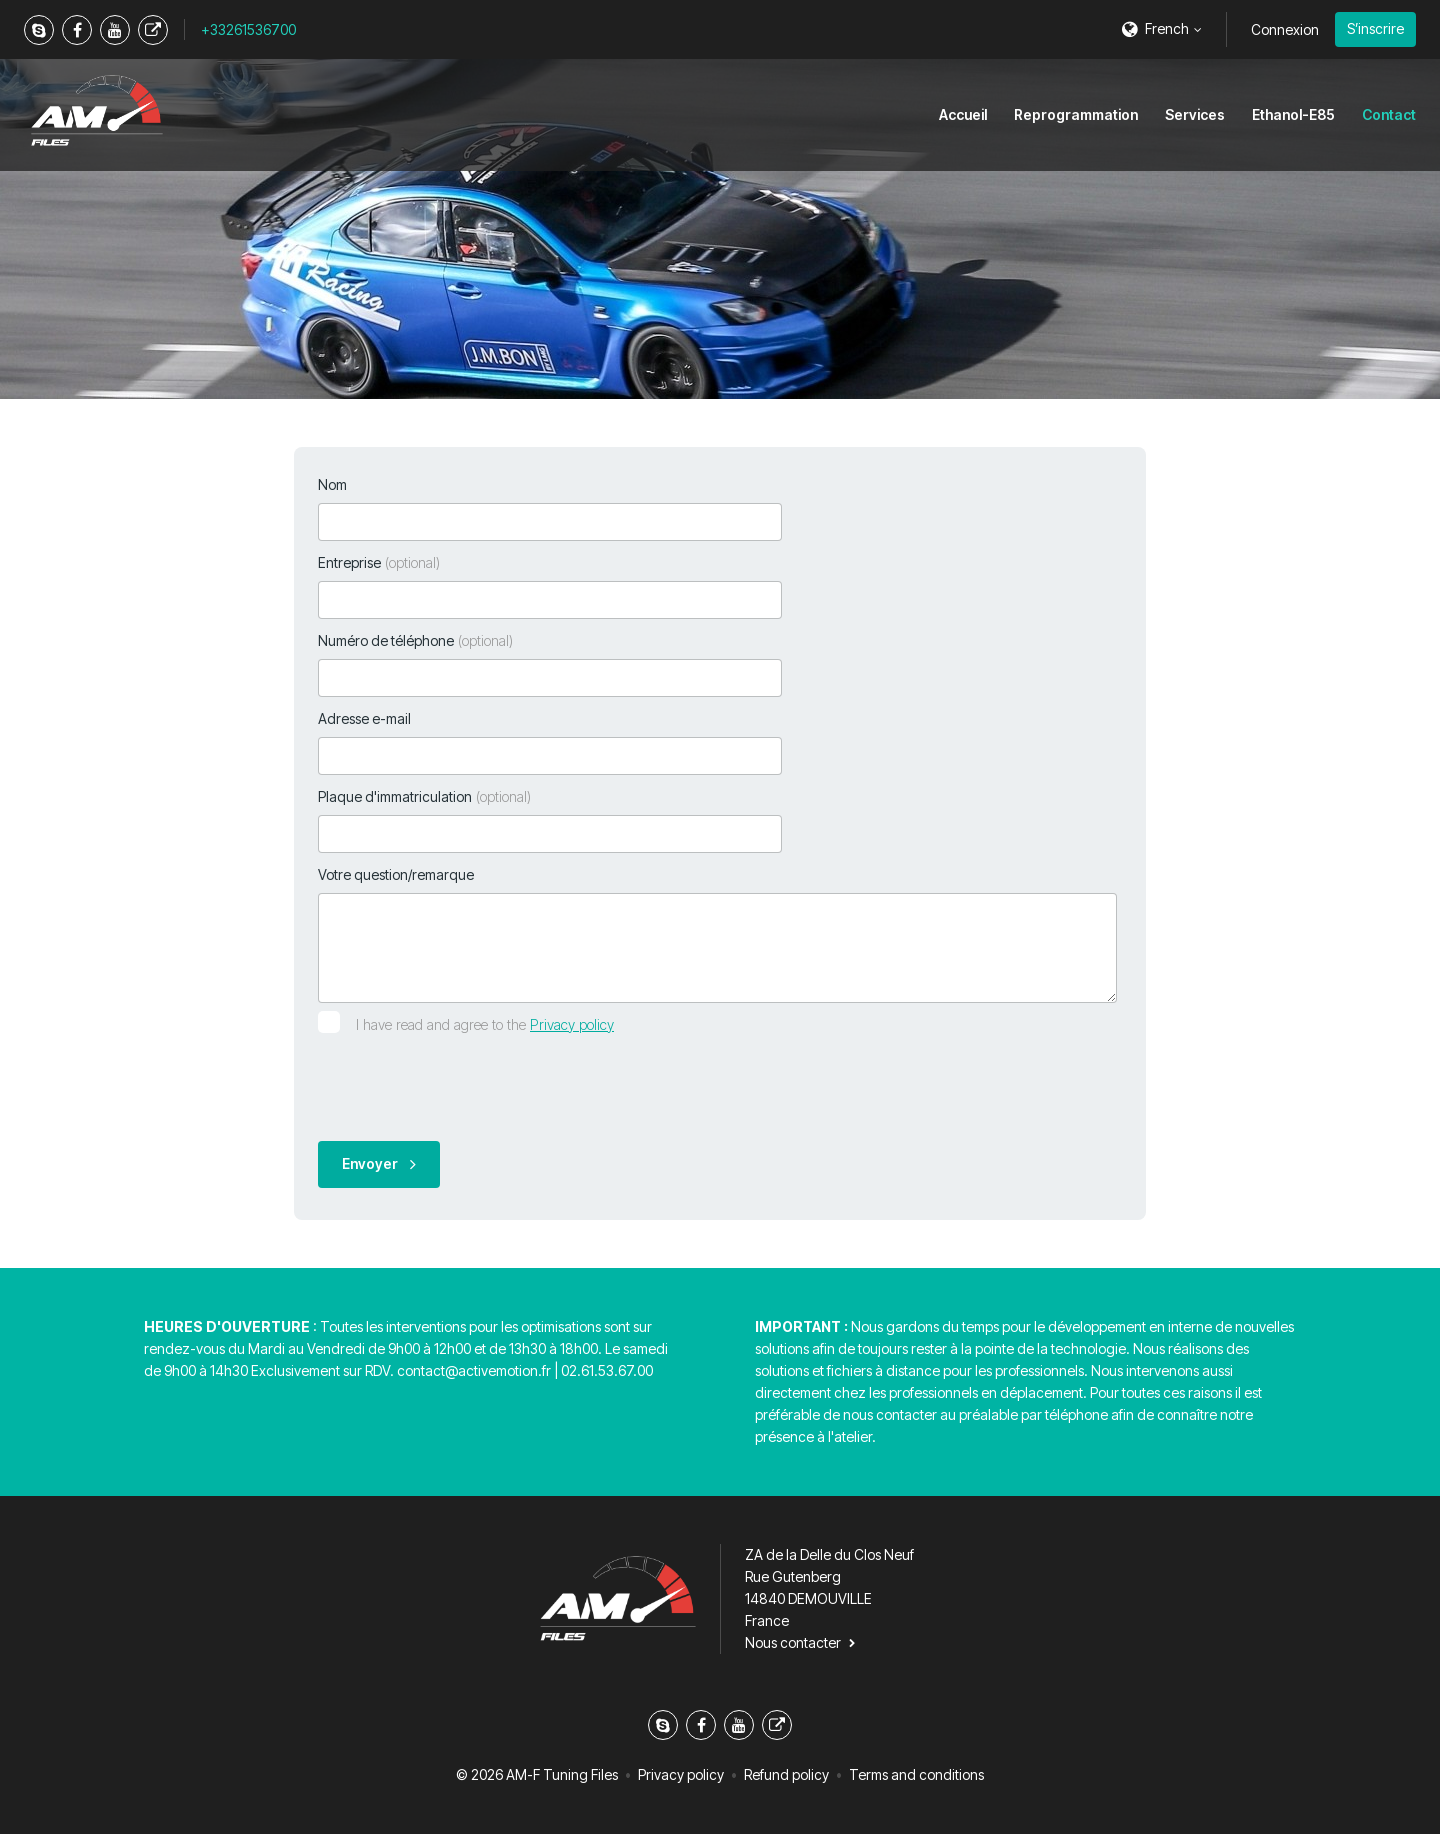  Describe the element at coordinates (424, 796) in the screenshot. I see `Plaque d'immatriculation` at that location.